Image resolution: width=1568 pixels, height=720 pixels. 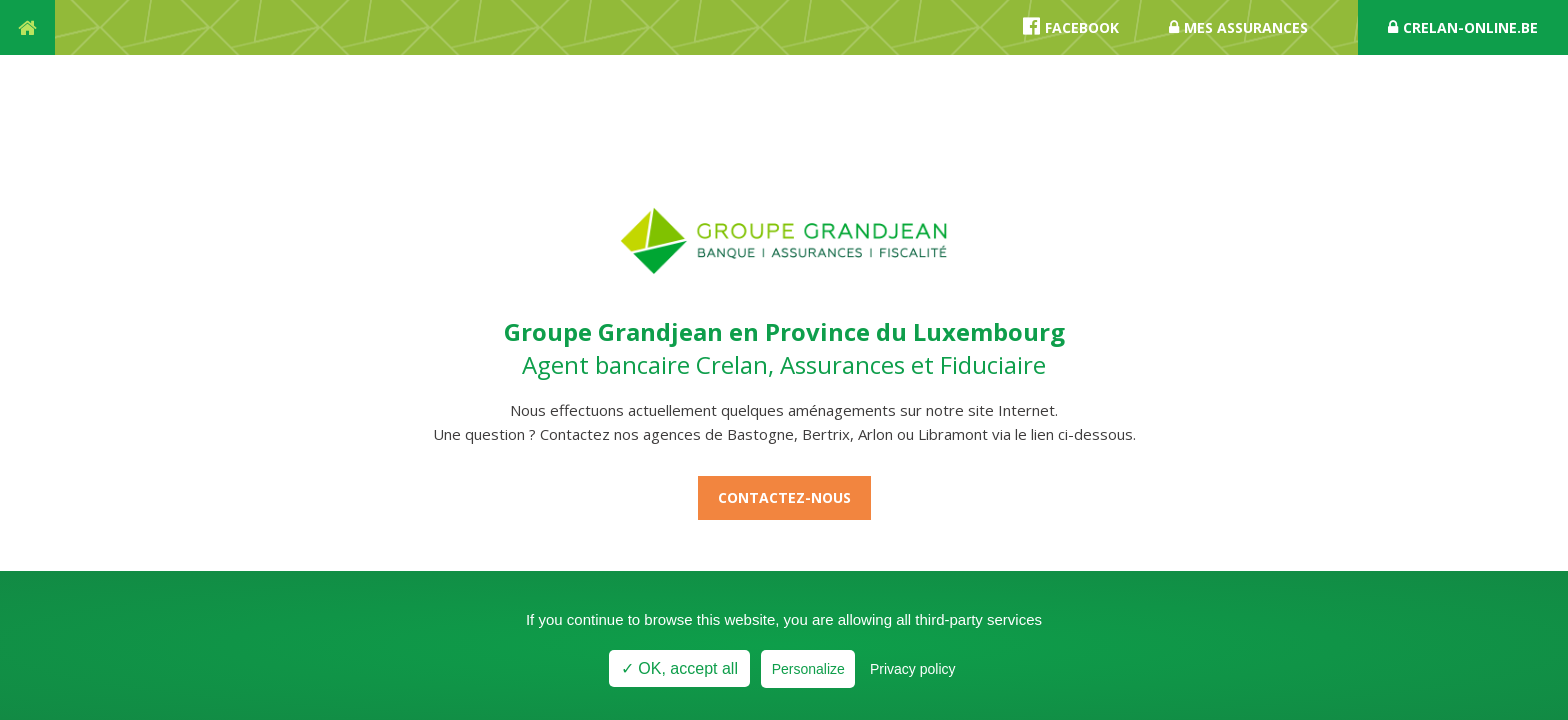 I want to click on Privacy policy, so click(x=913, y=669).